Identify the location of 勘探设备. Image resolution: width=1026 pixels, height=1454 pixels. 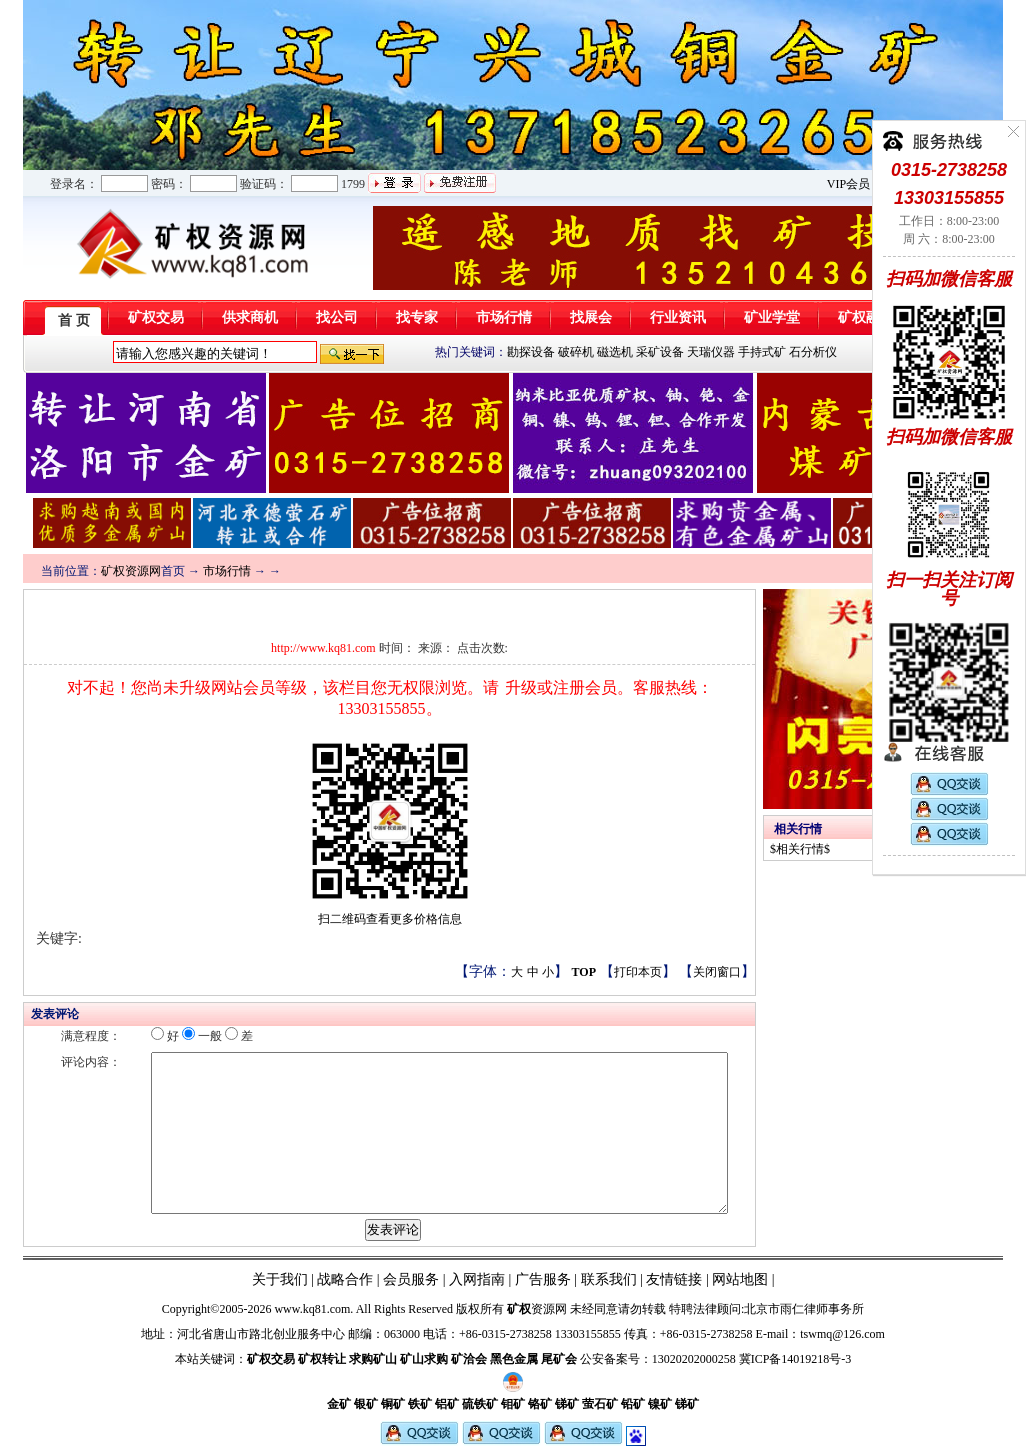
(531, 352).